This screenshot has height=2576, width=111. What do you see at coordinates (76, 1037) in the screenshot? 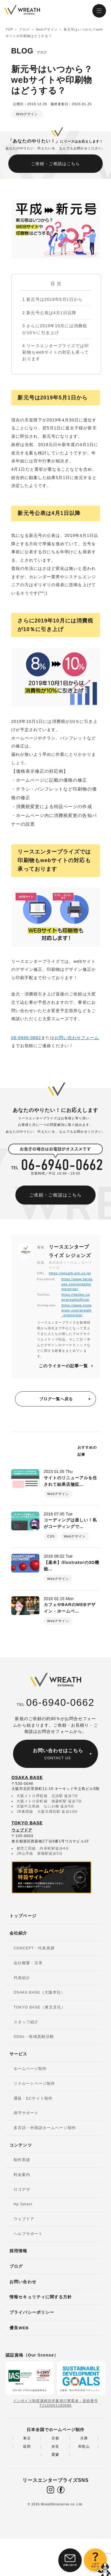
I see `お問い合わせフォーム` at bounding box center [76, 1037].